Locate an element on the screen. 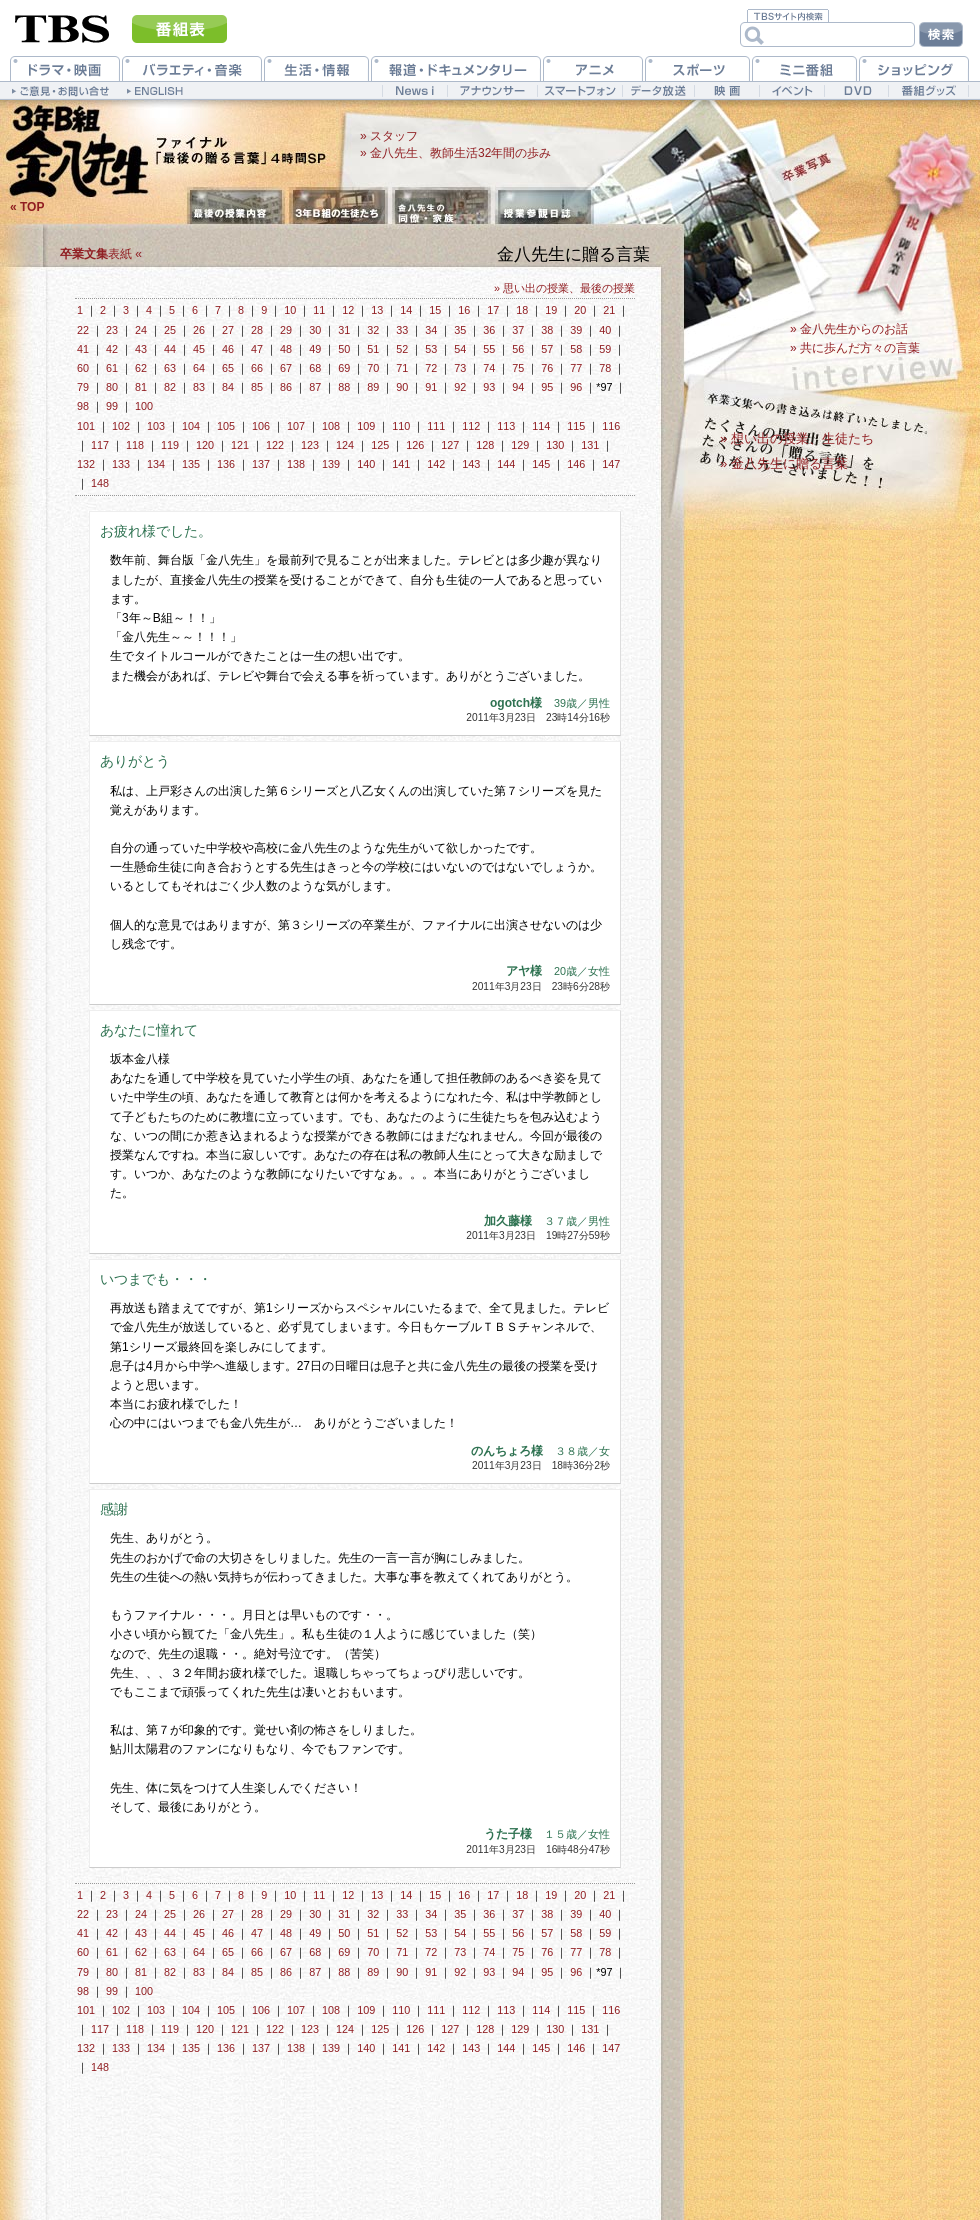 The image size is (980, 2220). 47 is located at coordinates (257, 349).